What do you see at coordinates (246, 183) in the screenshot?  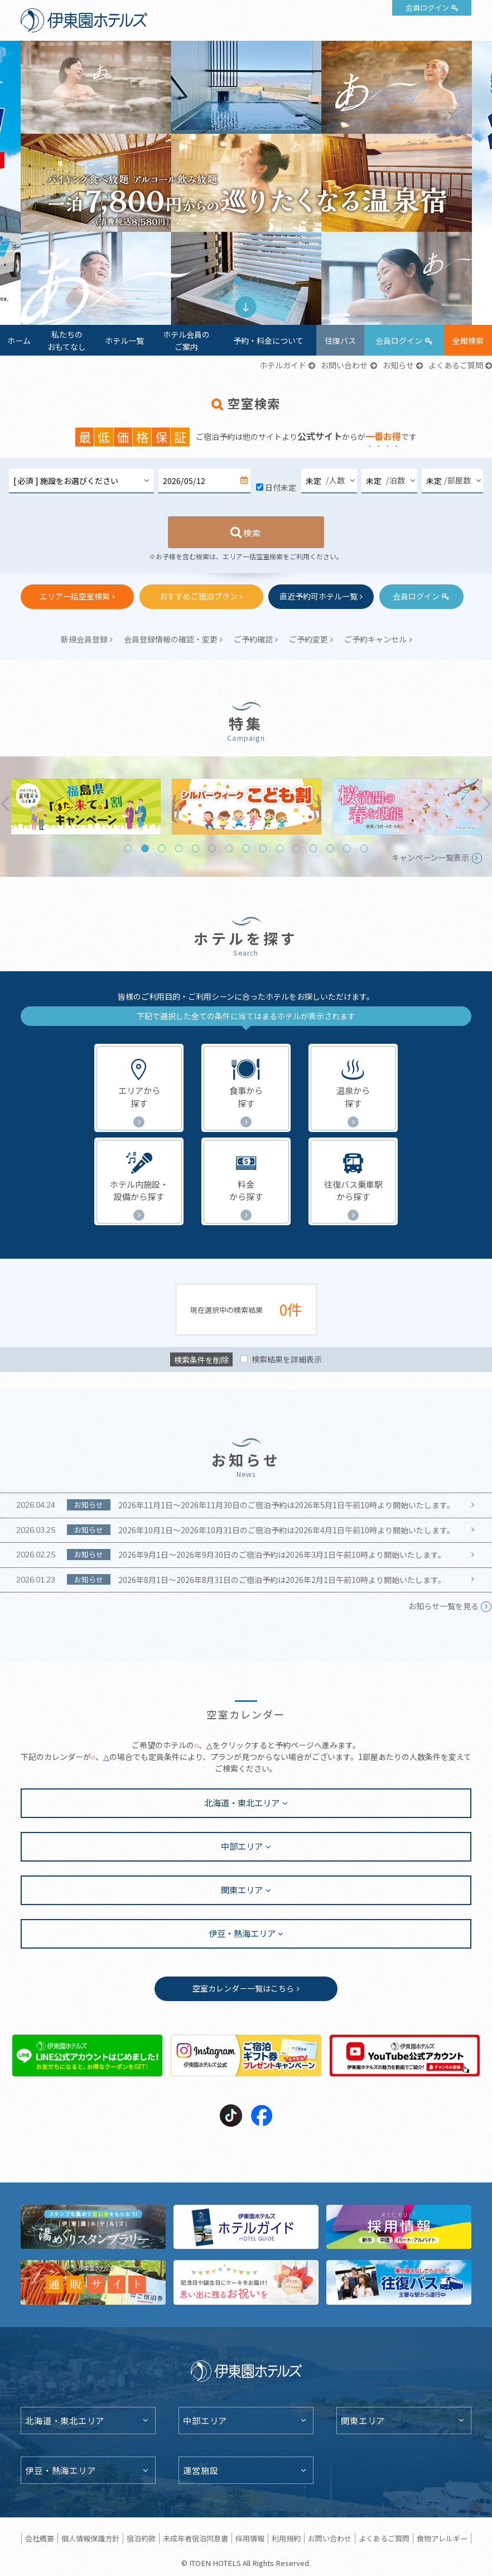 I see `[tabpanel]` at bounding box center [246, 183].